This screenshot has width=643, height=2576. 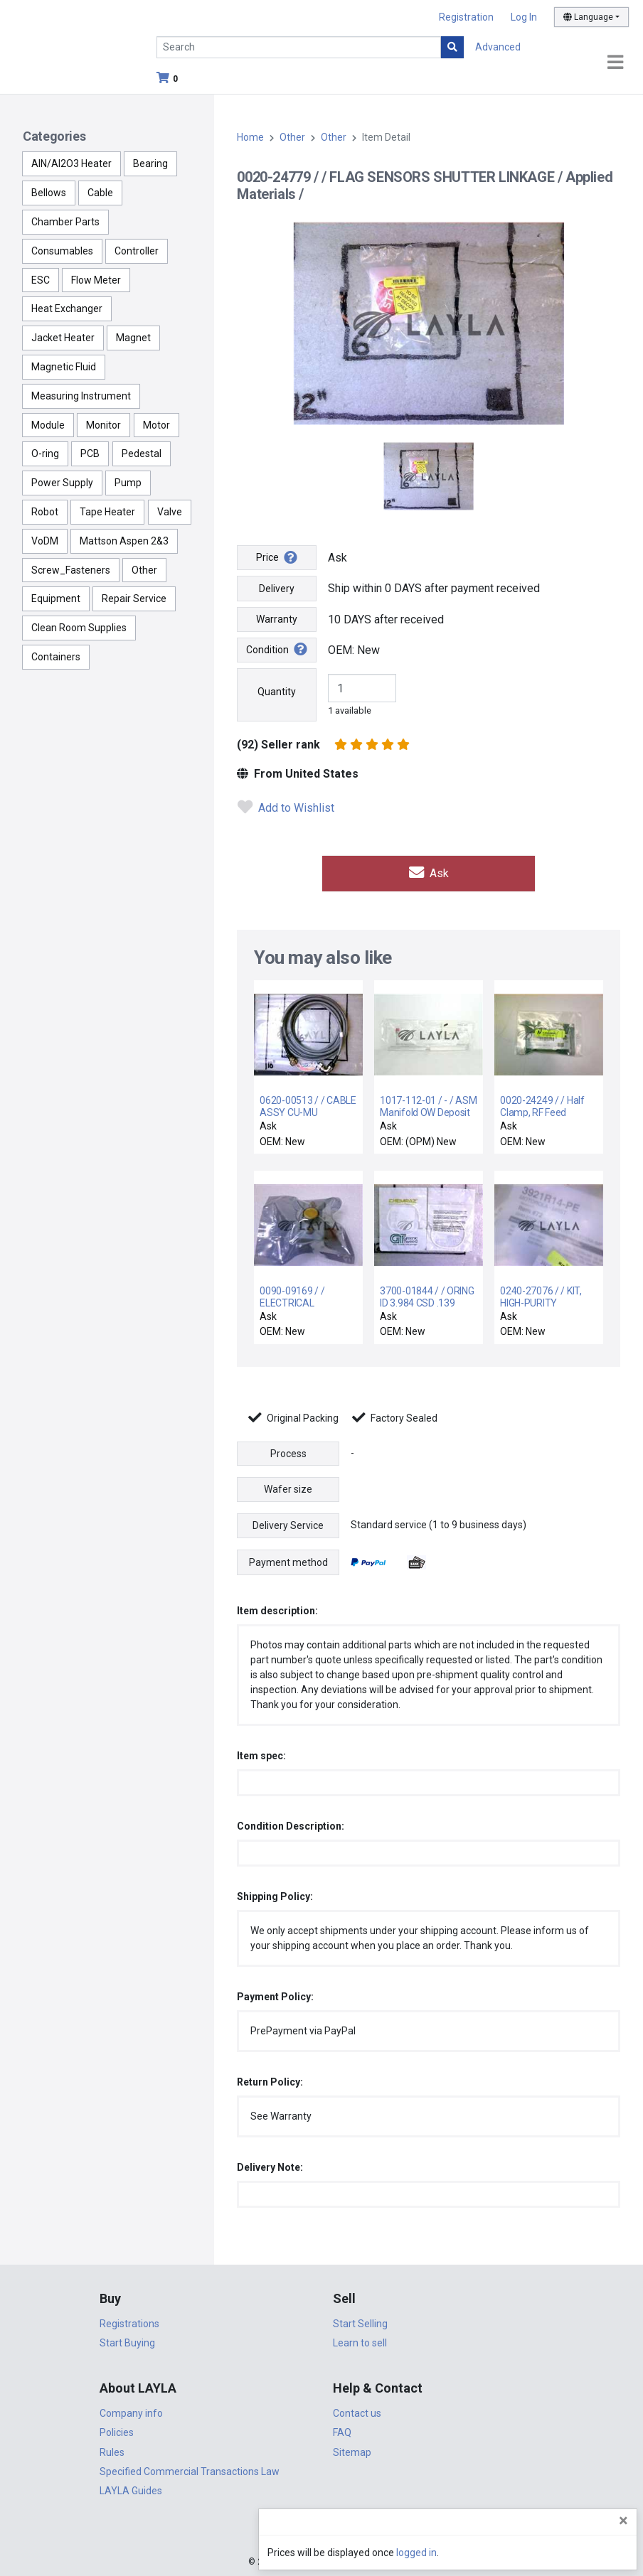 What do you see at coordinates (103, 425) in the screenshot?
I see `Monitor` at bounding box center [103, 425].